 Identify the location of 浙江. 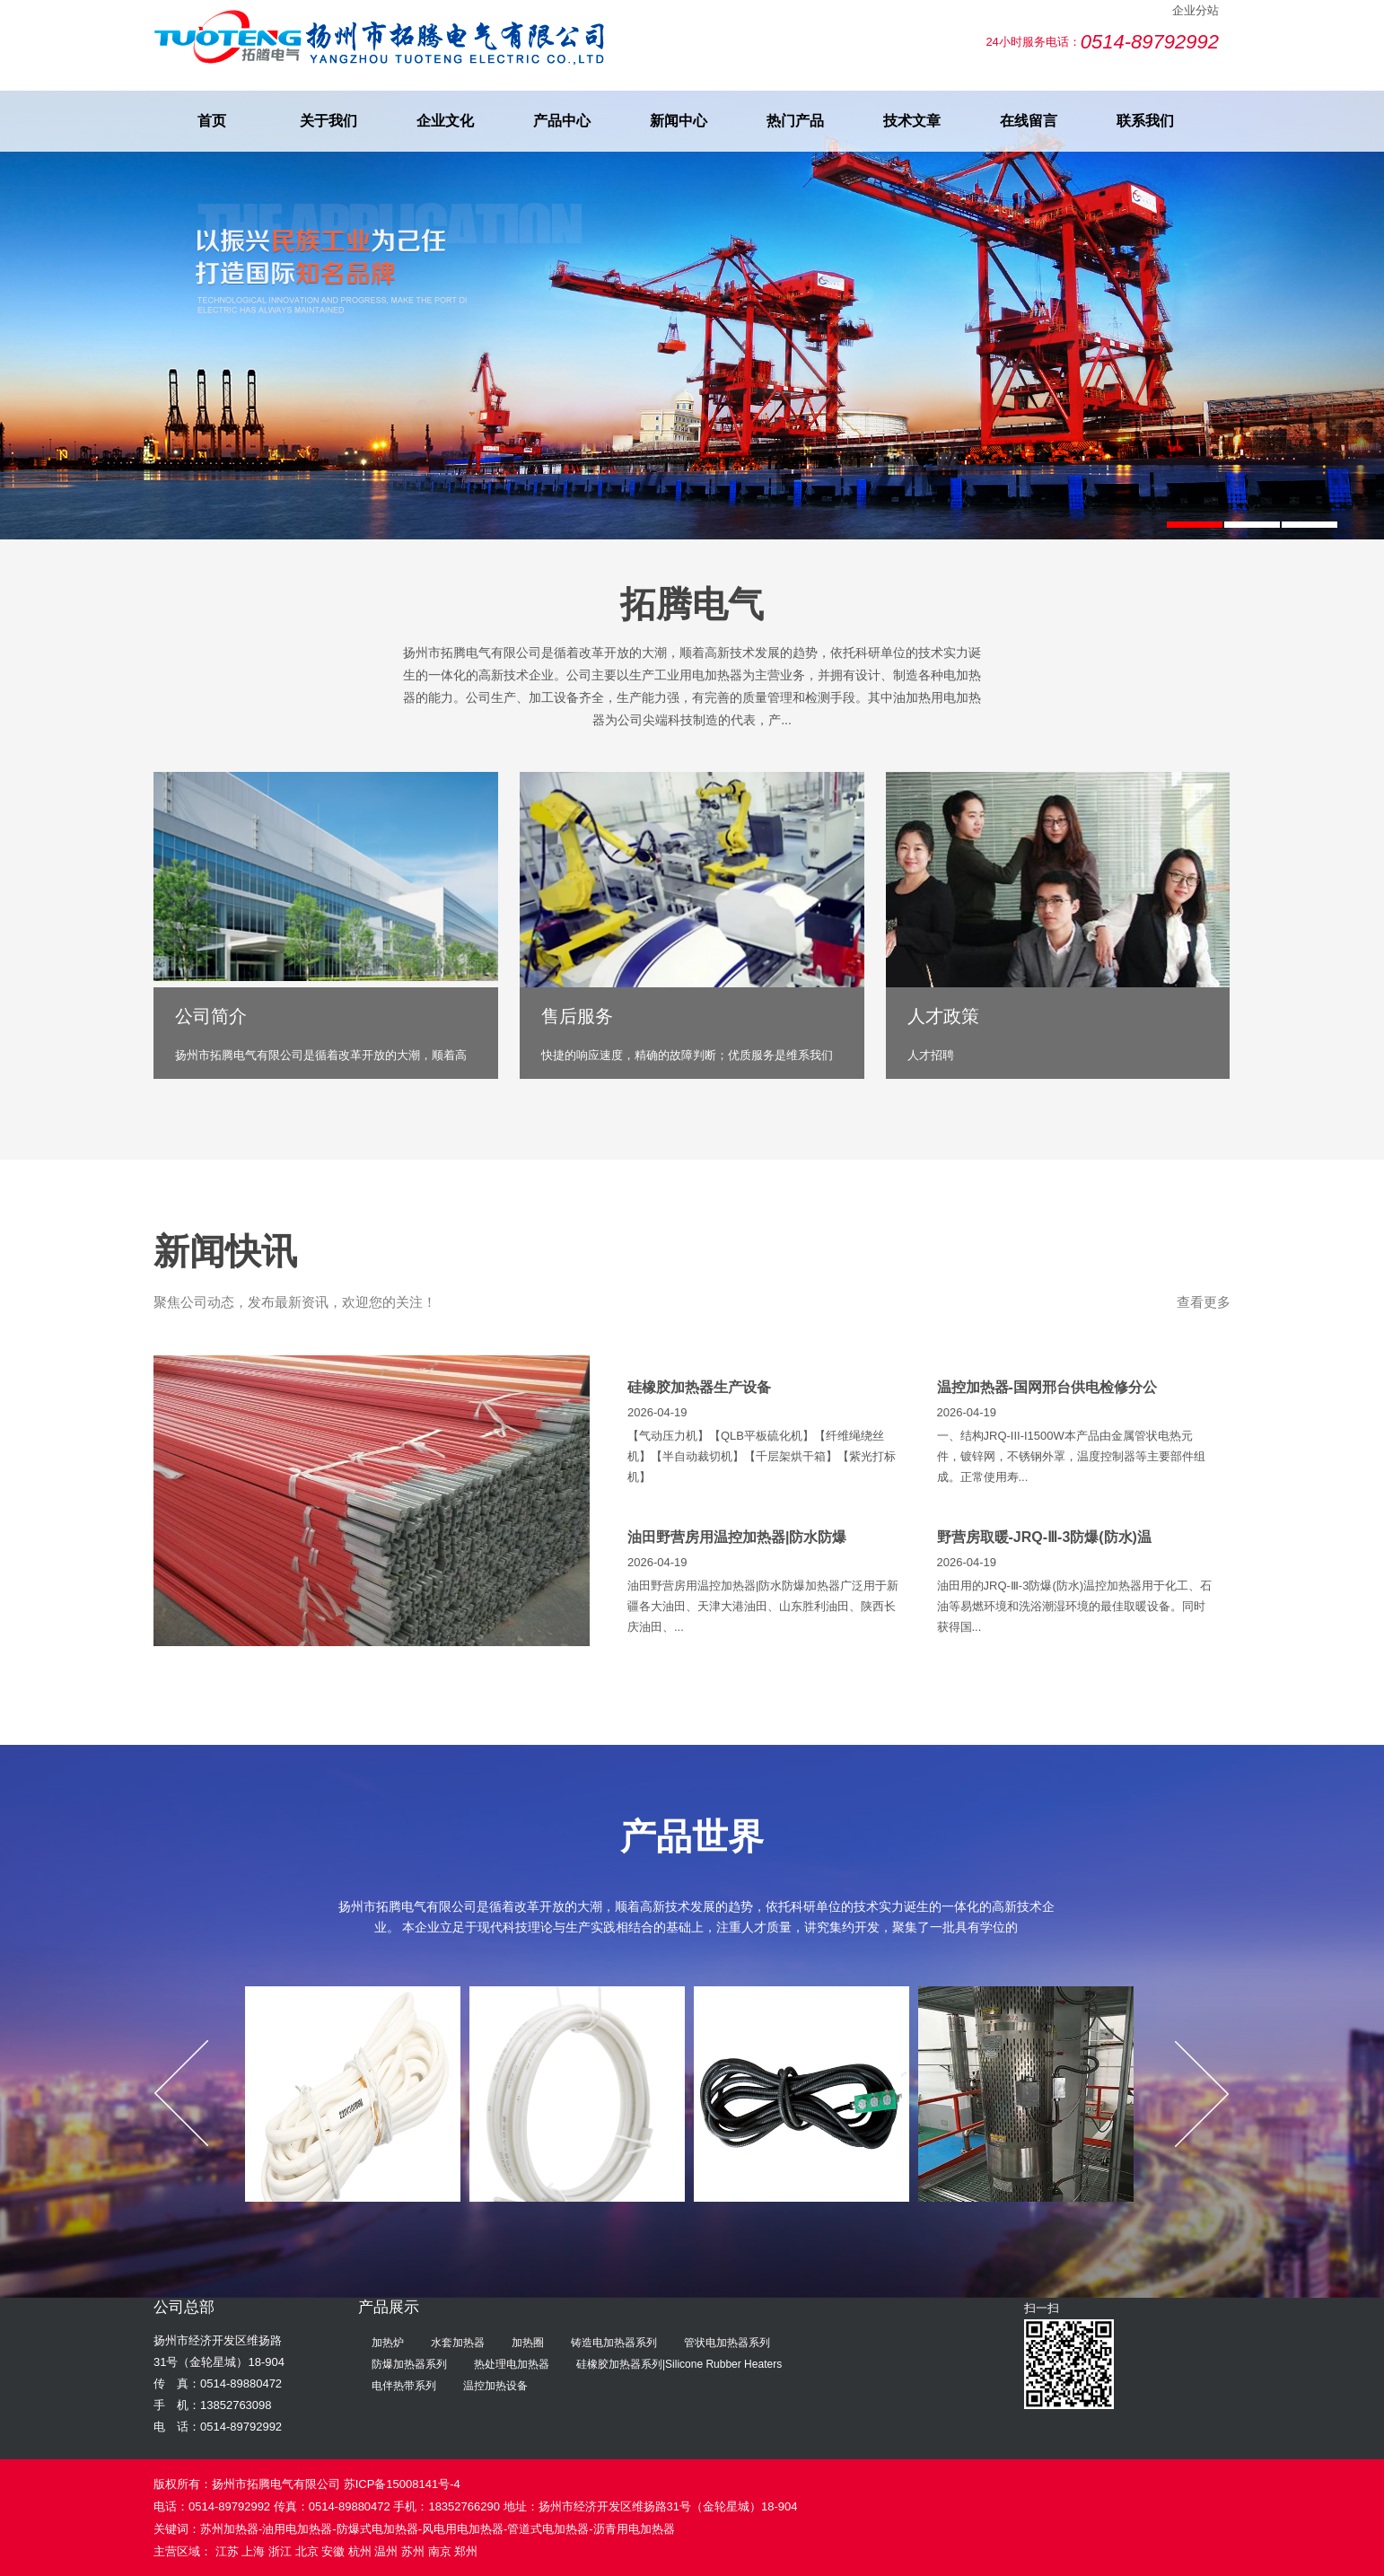
(280, 2551).